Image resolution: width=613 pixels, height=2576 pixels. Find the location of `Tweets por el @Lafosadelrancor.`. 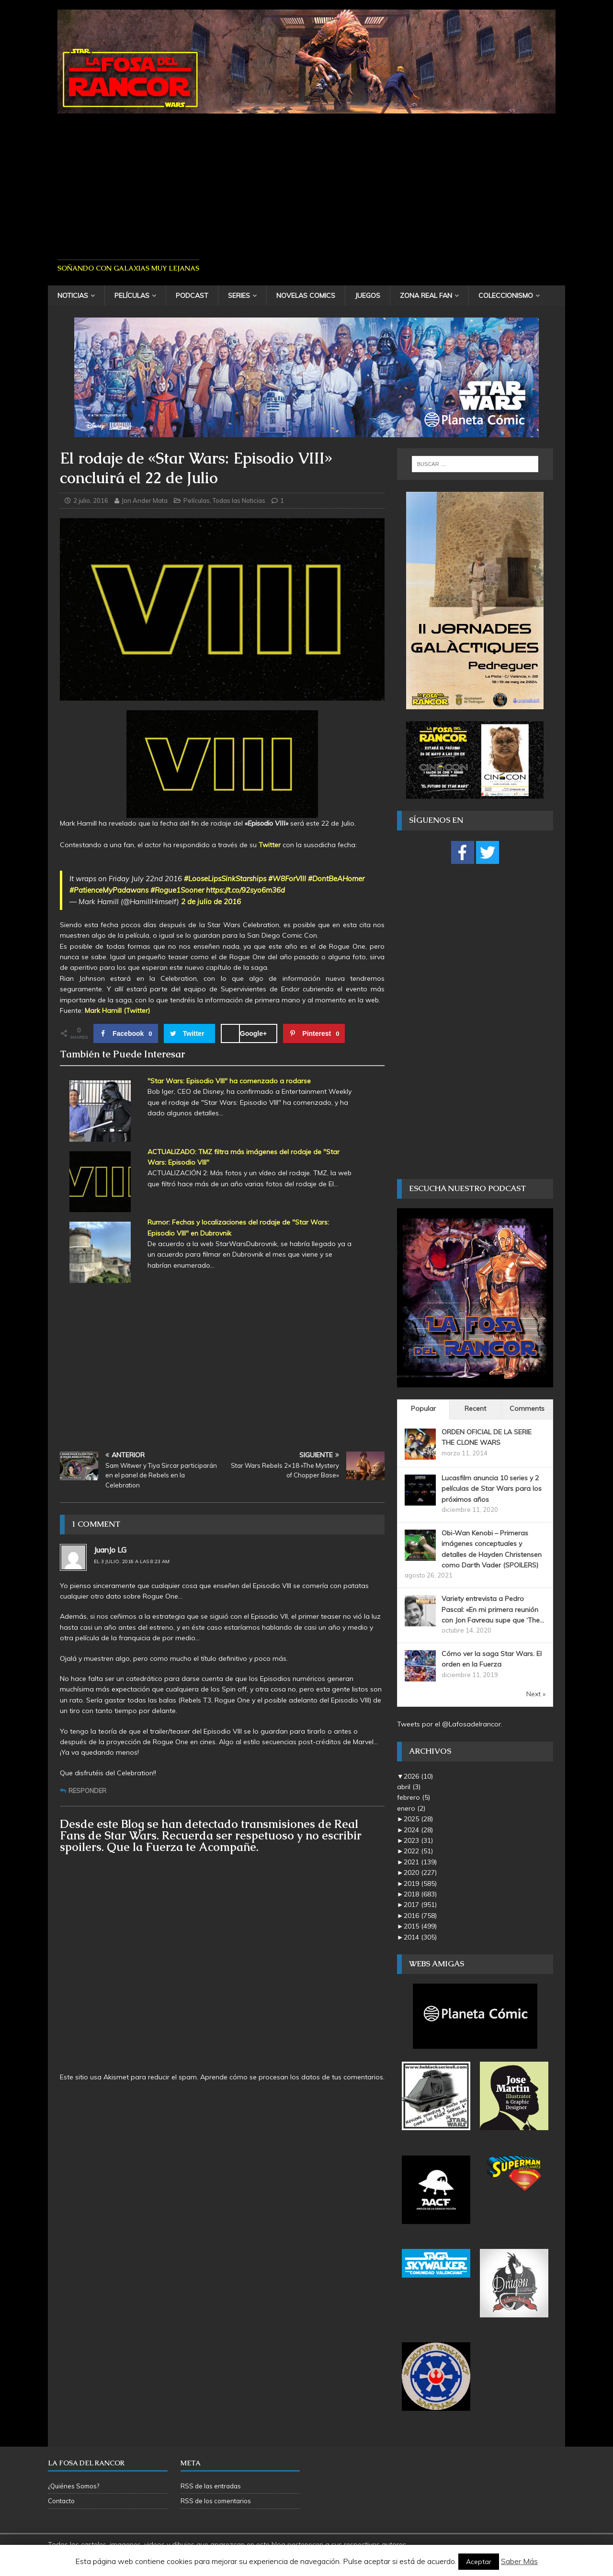

Tweets por el @Lafosadelrancor. is located at coordinates (449, 1724).